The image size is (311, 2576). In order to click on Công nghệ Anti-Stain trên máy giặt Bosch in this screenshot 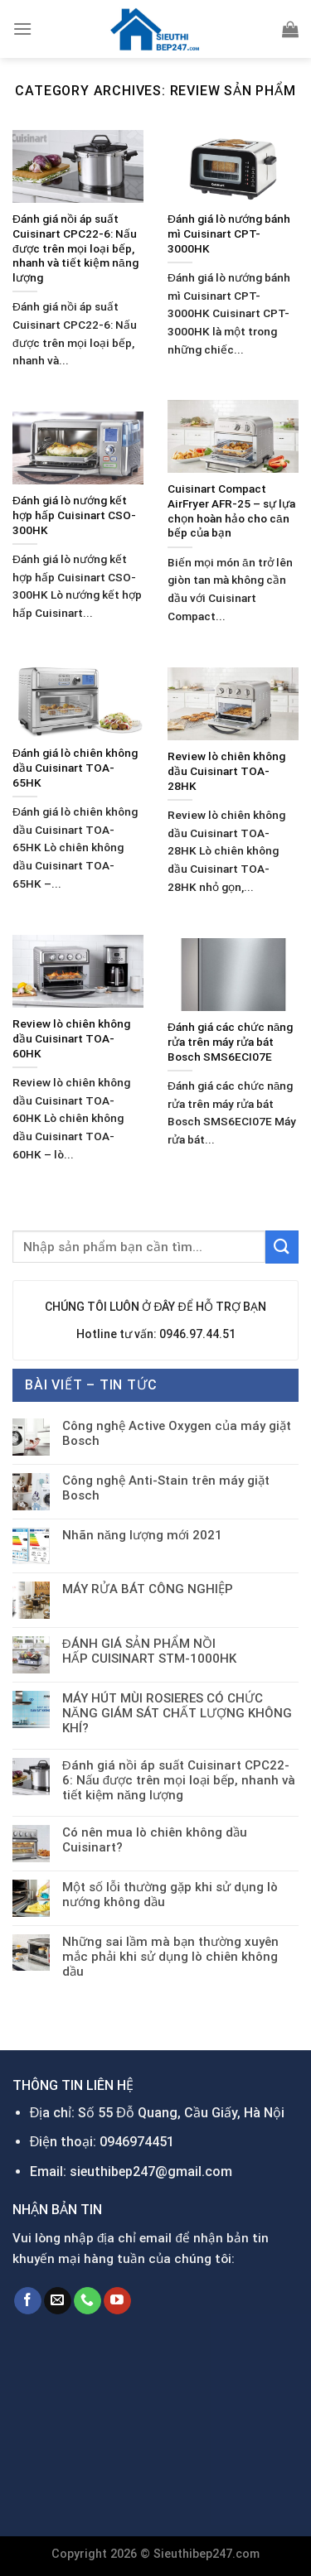, I will do `click(166, 1488)`.